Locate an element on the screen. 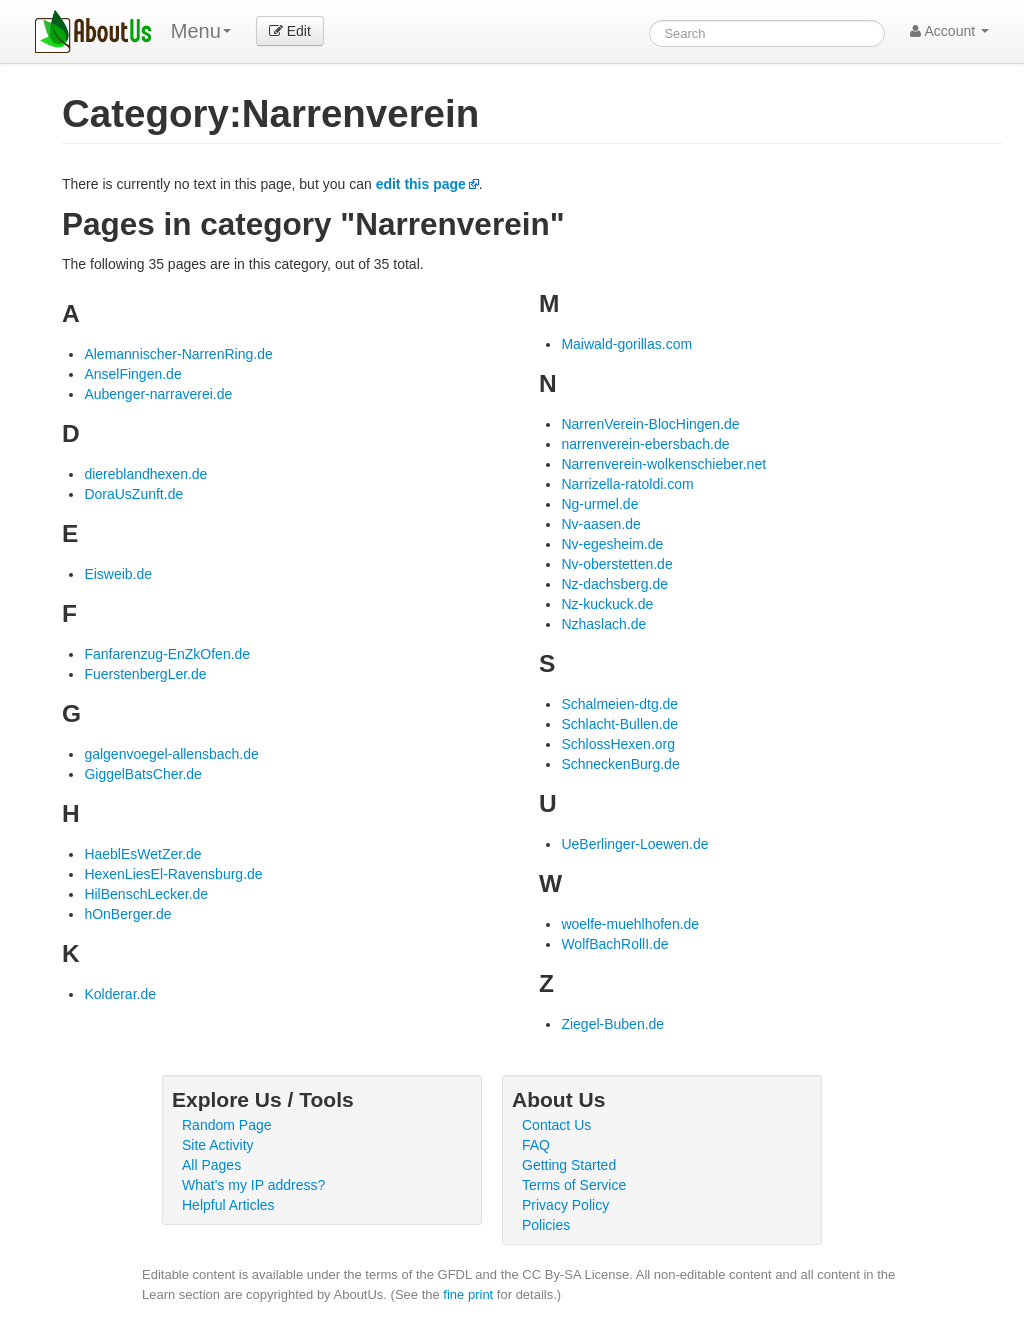 This screenshot has height=1325, width=1024. galgenvoegel-allensbach.de is located at coordinates (171, 754).